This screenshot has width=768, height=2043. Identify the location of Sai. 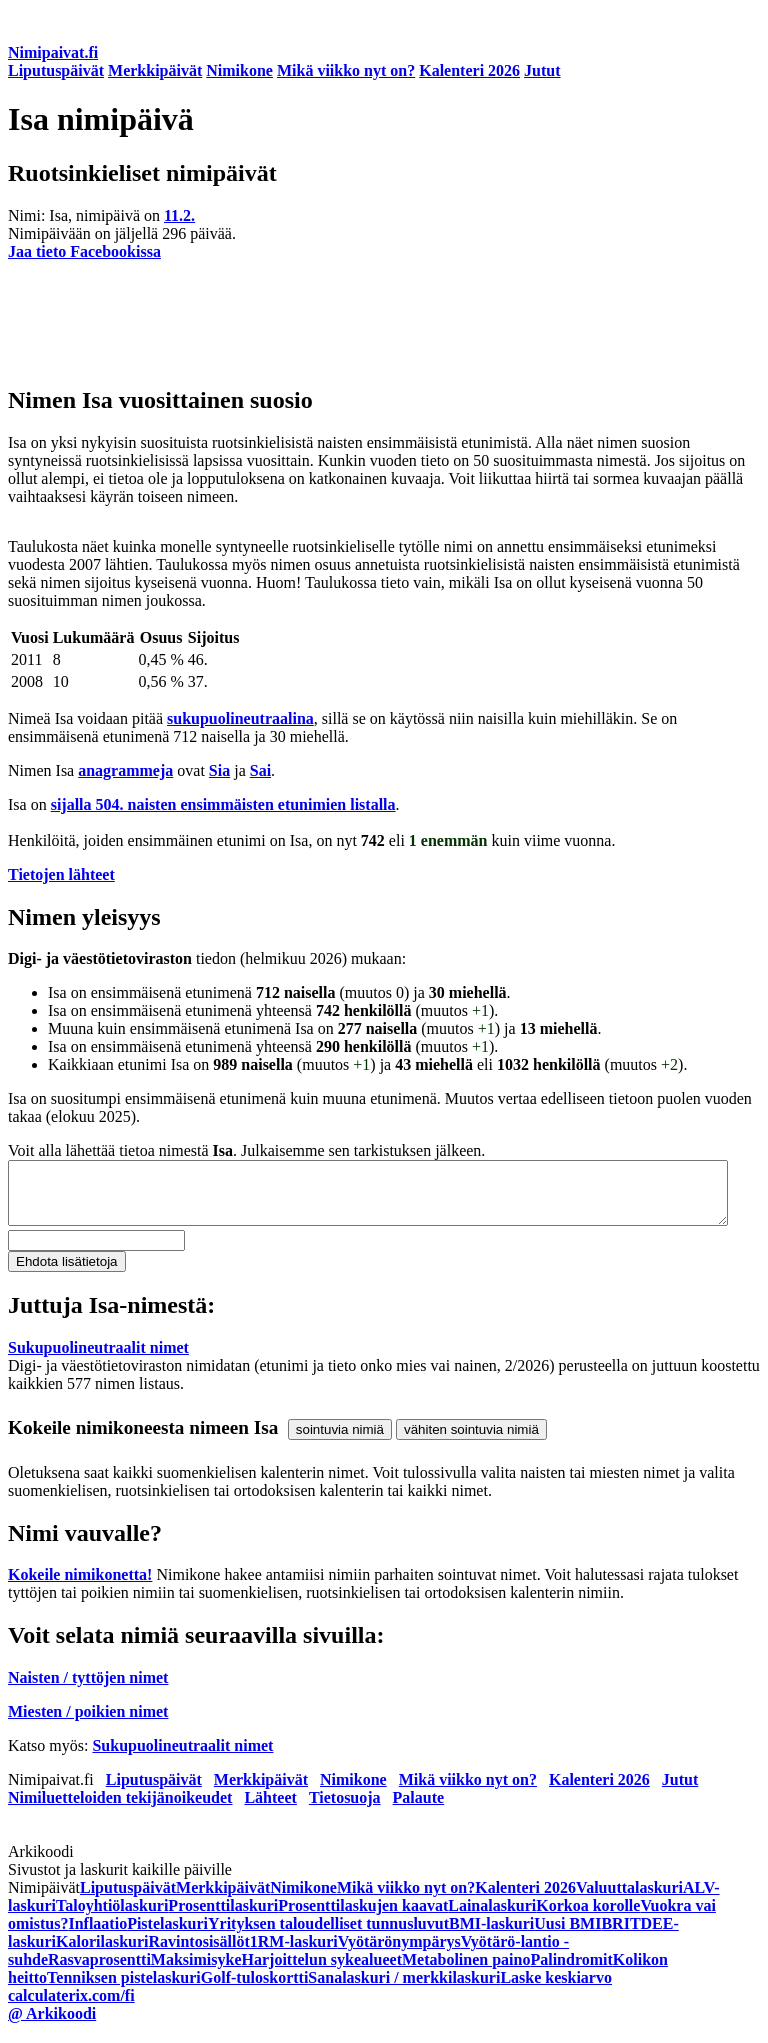
(260, 770).